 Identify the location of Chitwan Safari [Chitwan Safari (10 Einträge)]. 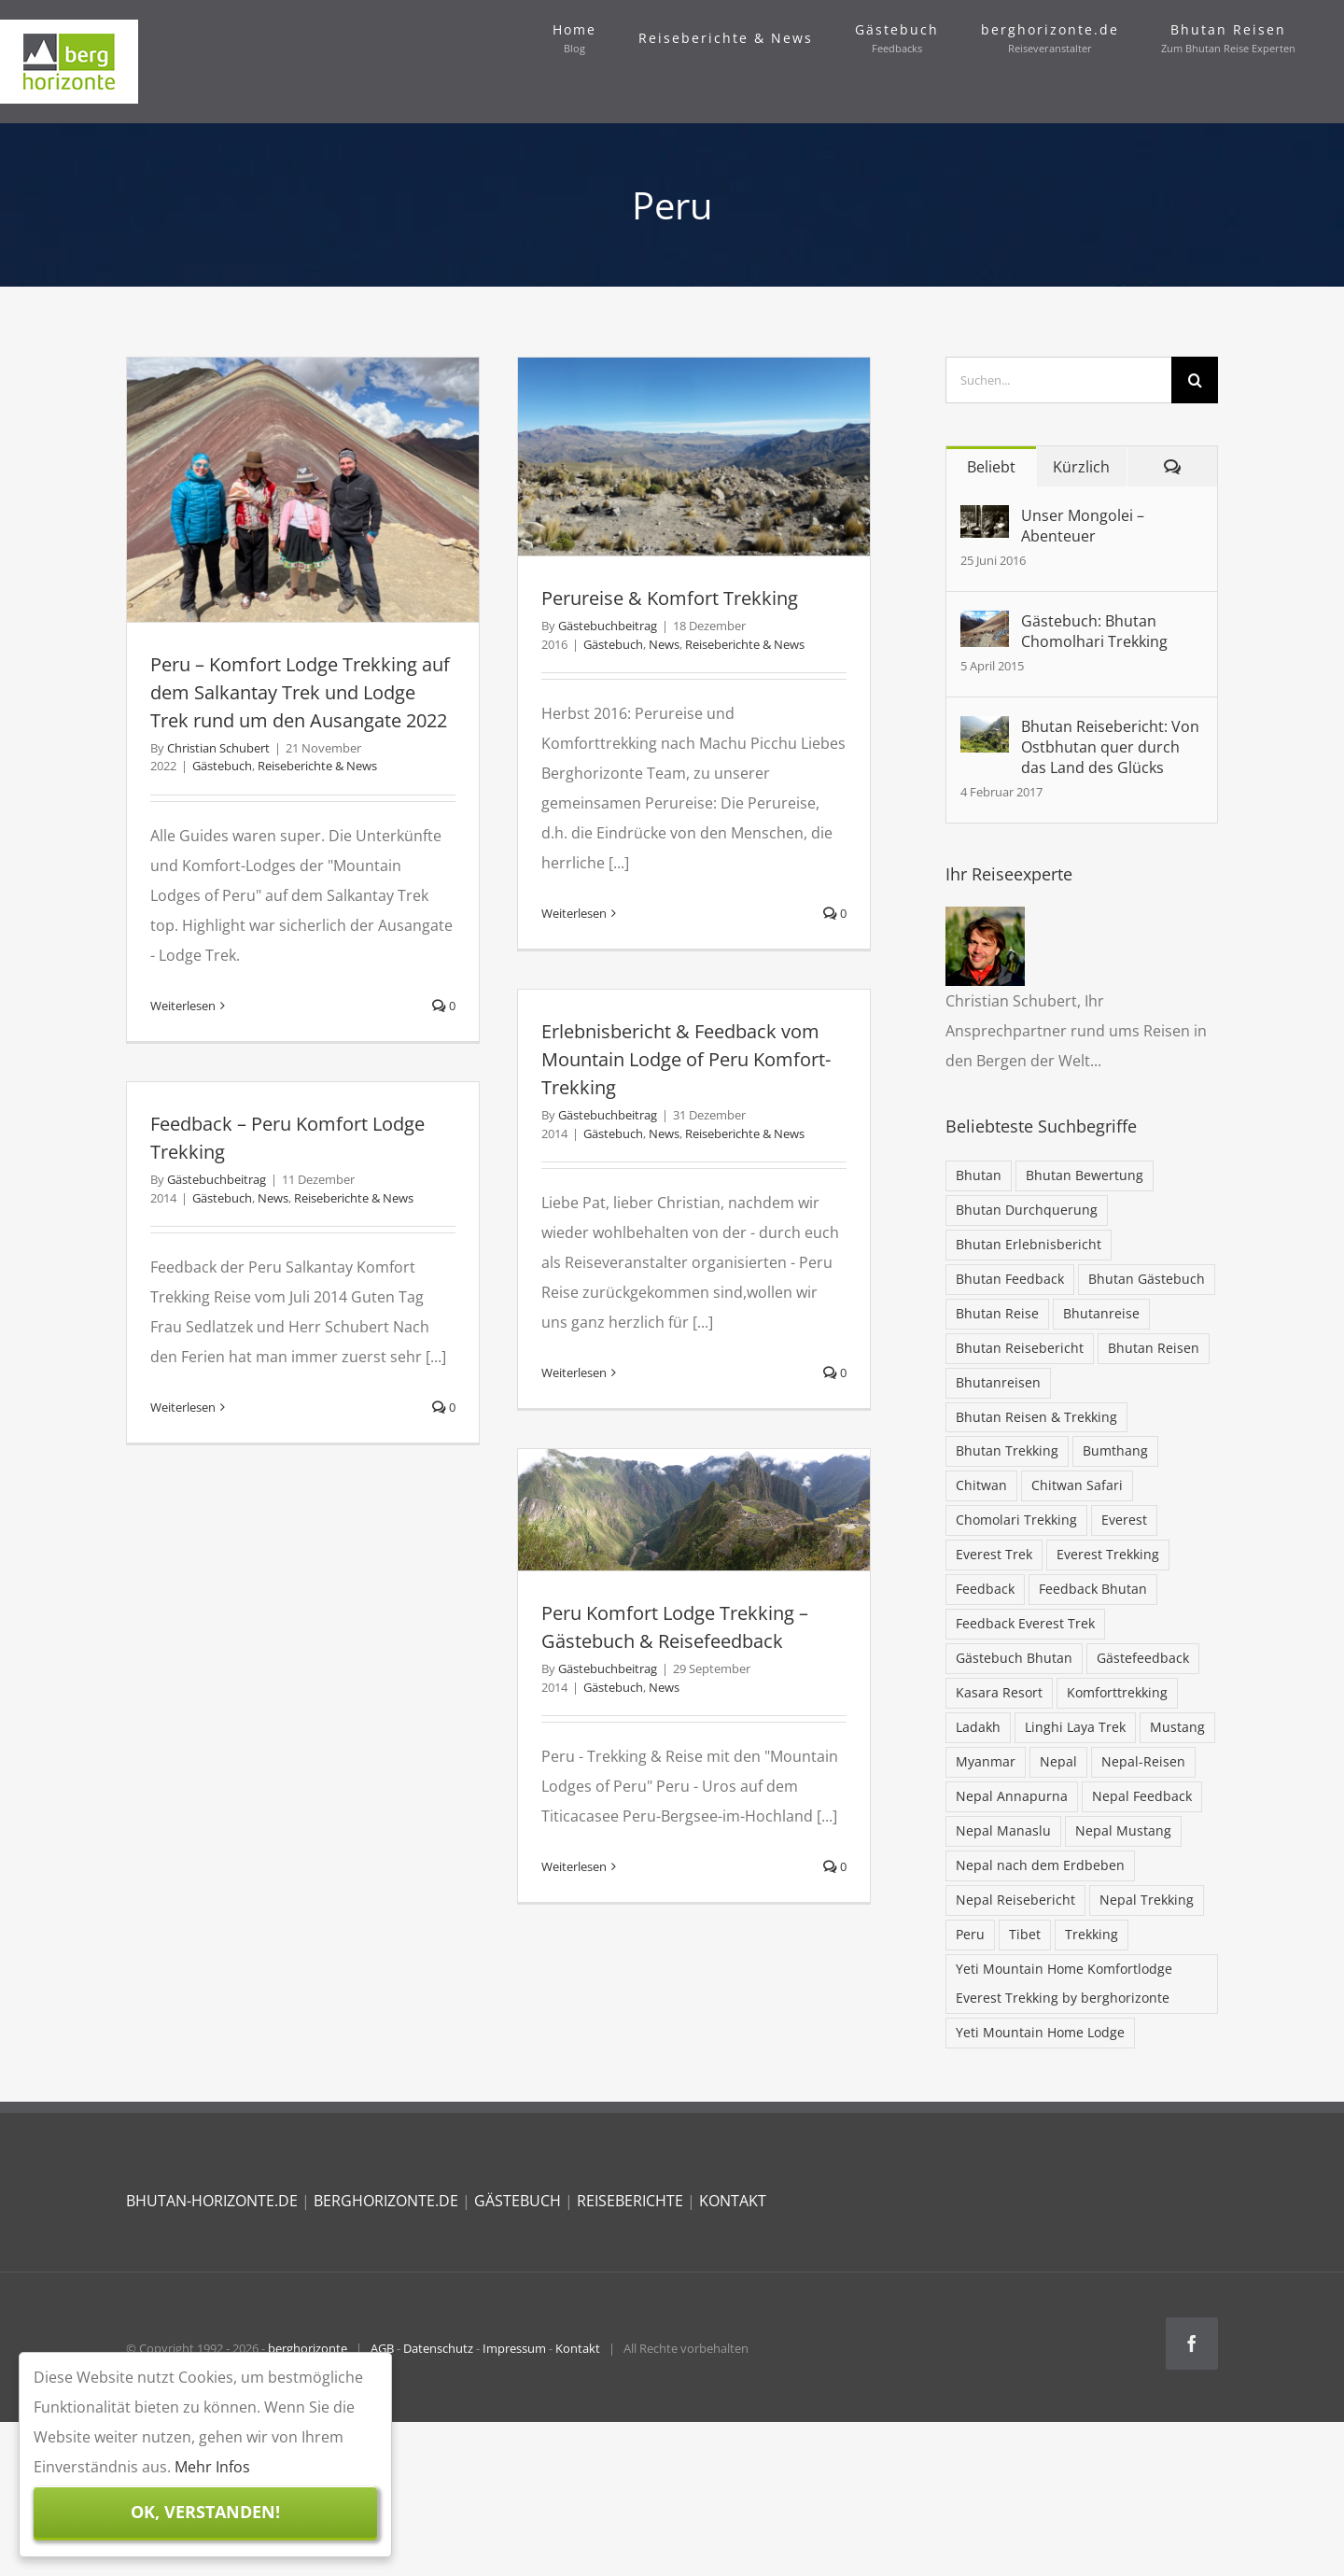
(1077, 1485).